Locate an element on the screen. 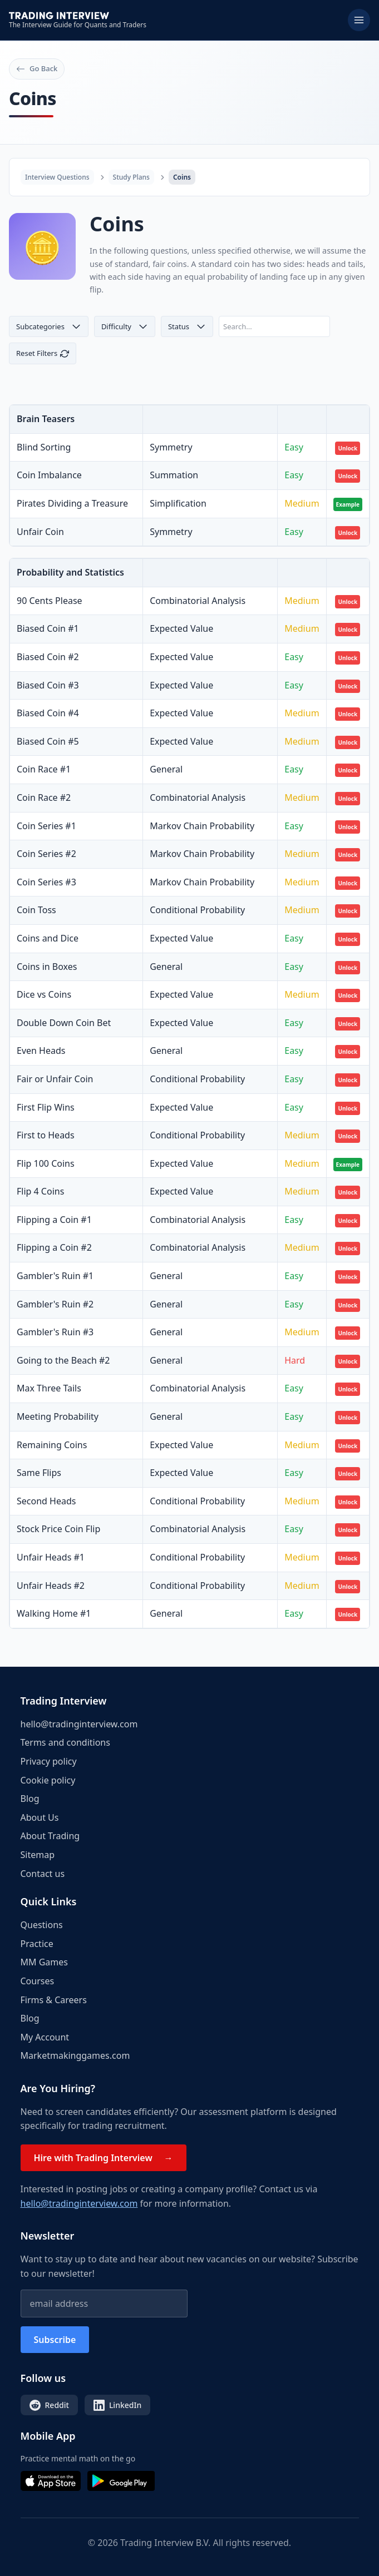  Biased Coin #5 is located at coordinates (48, 741).